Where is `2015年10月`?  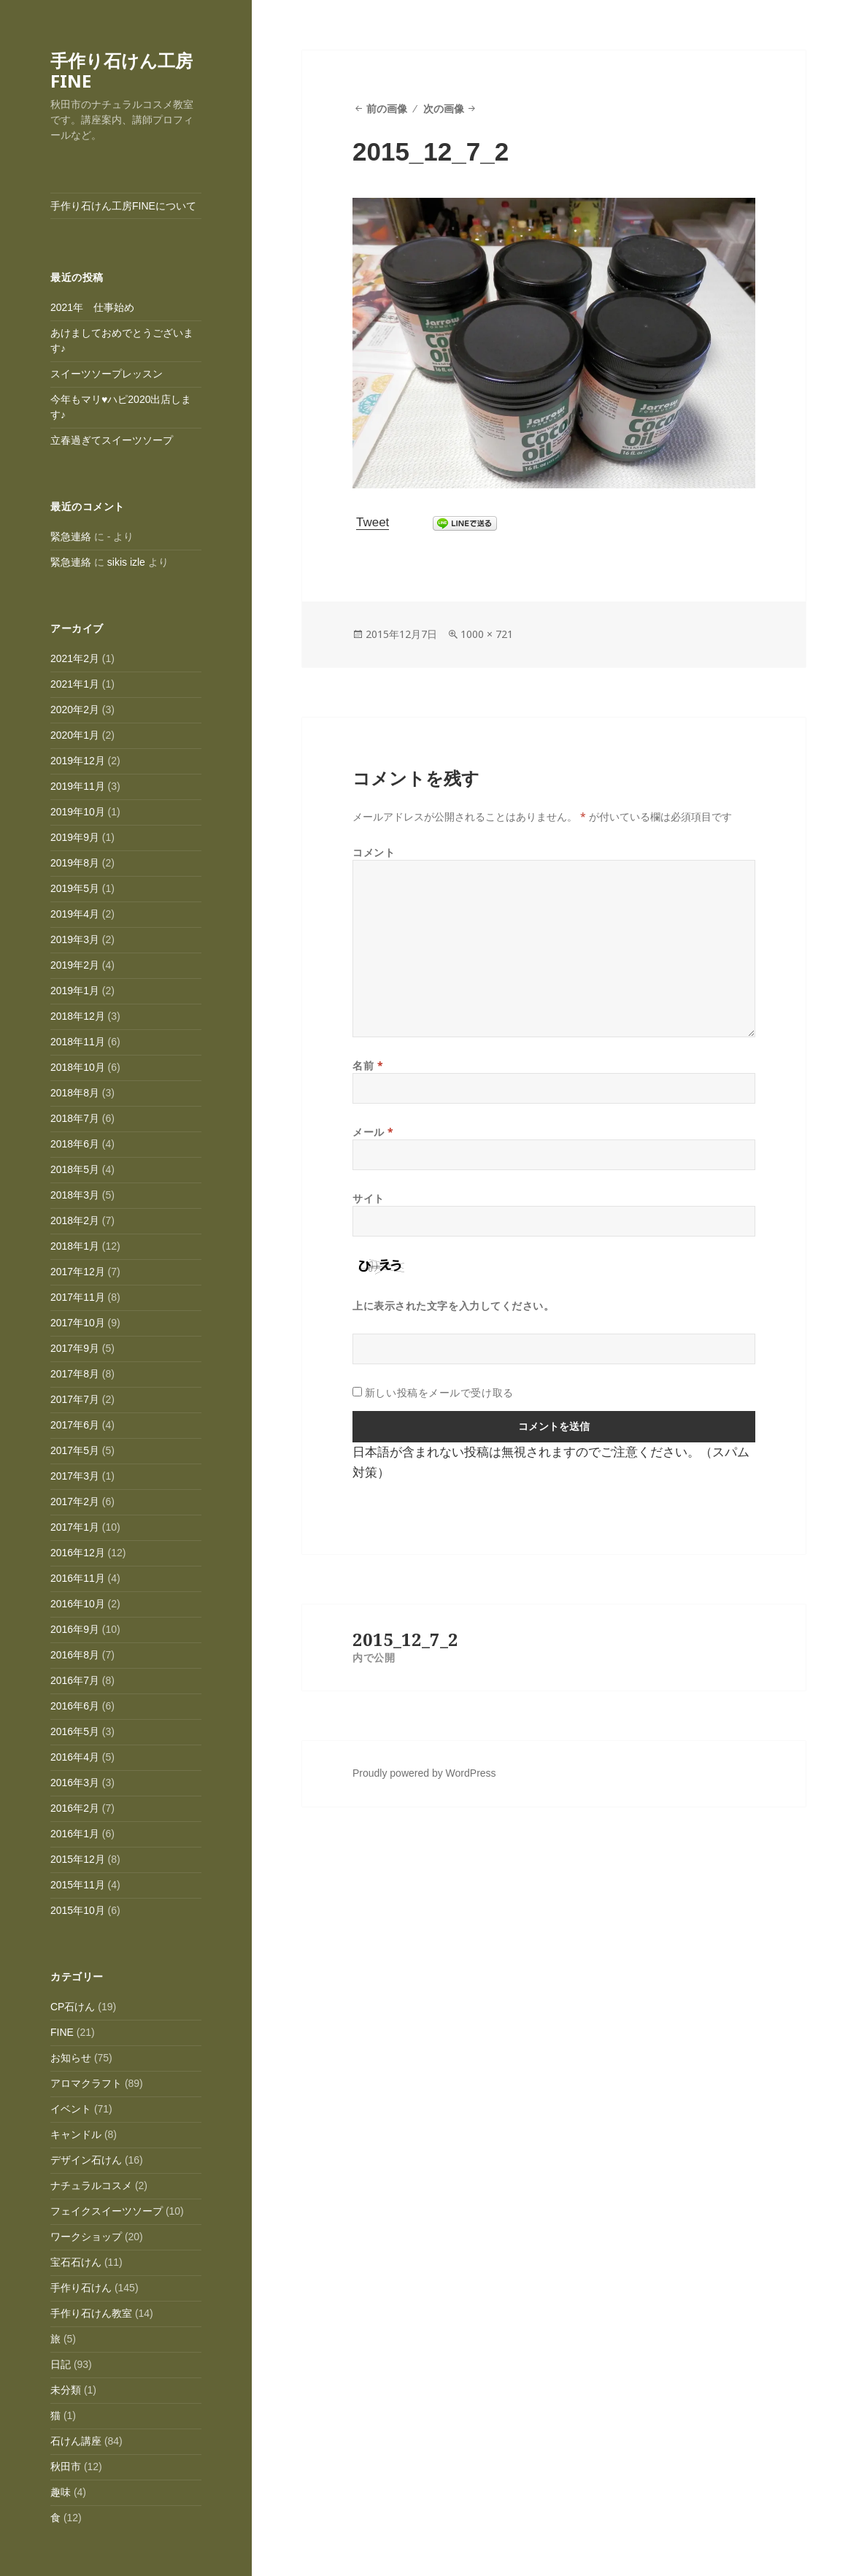
2015年10月 is located at coordinates (77, 1910).